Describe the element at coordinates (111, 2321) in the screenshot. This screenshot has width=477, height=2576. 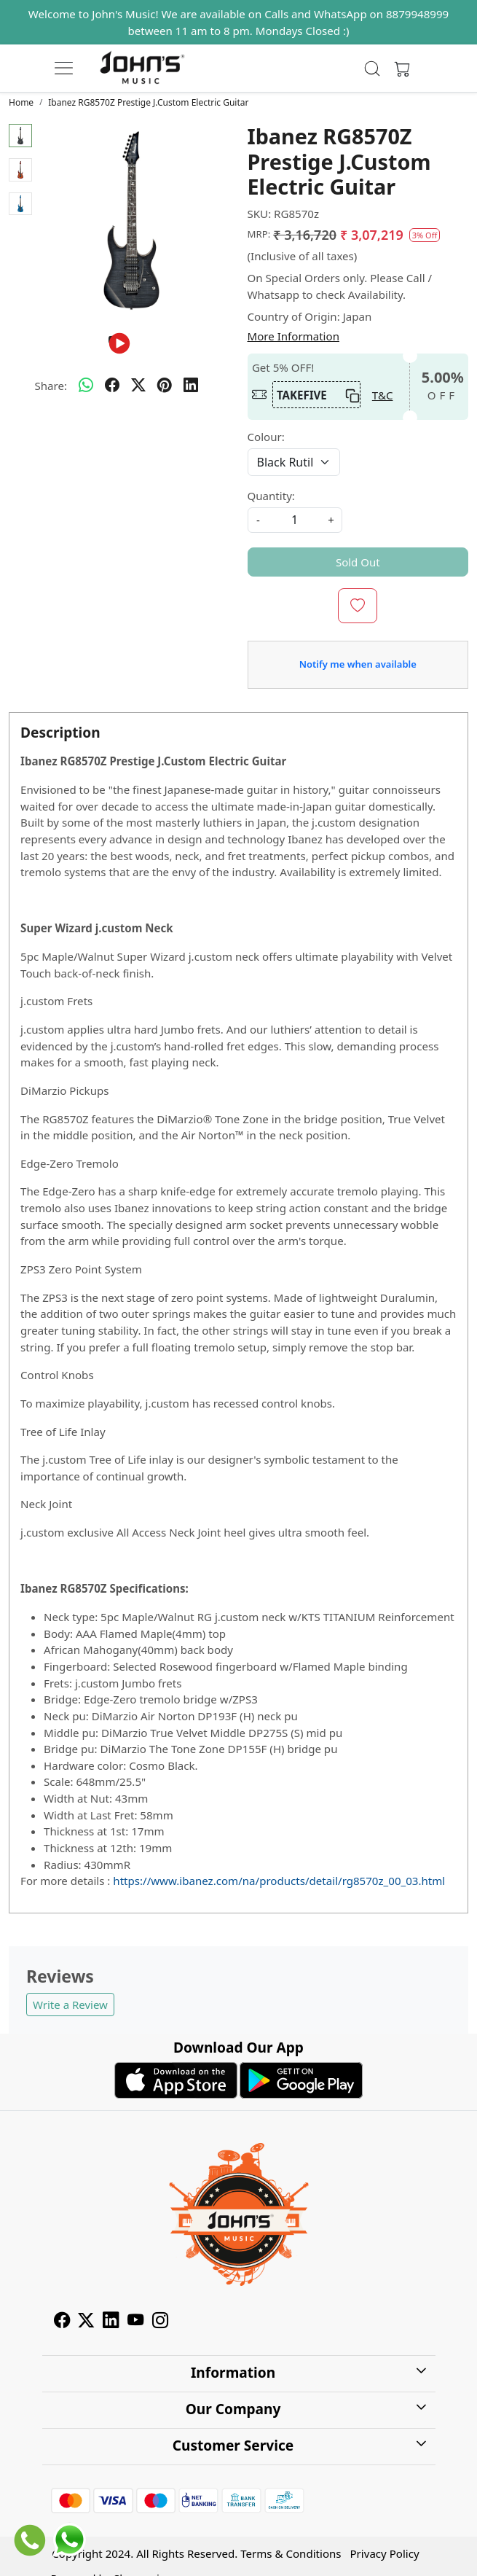
I see `[Linkedin]` at that location.